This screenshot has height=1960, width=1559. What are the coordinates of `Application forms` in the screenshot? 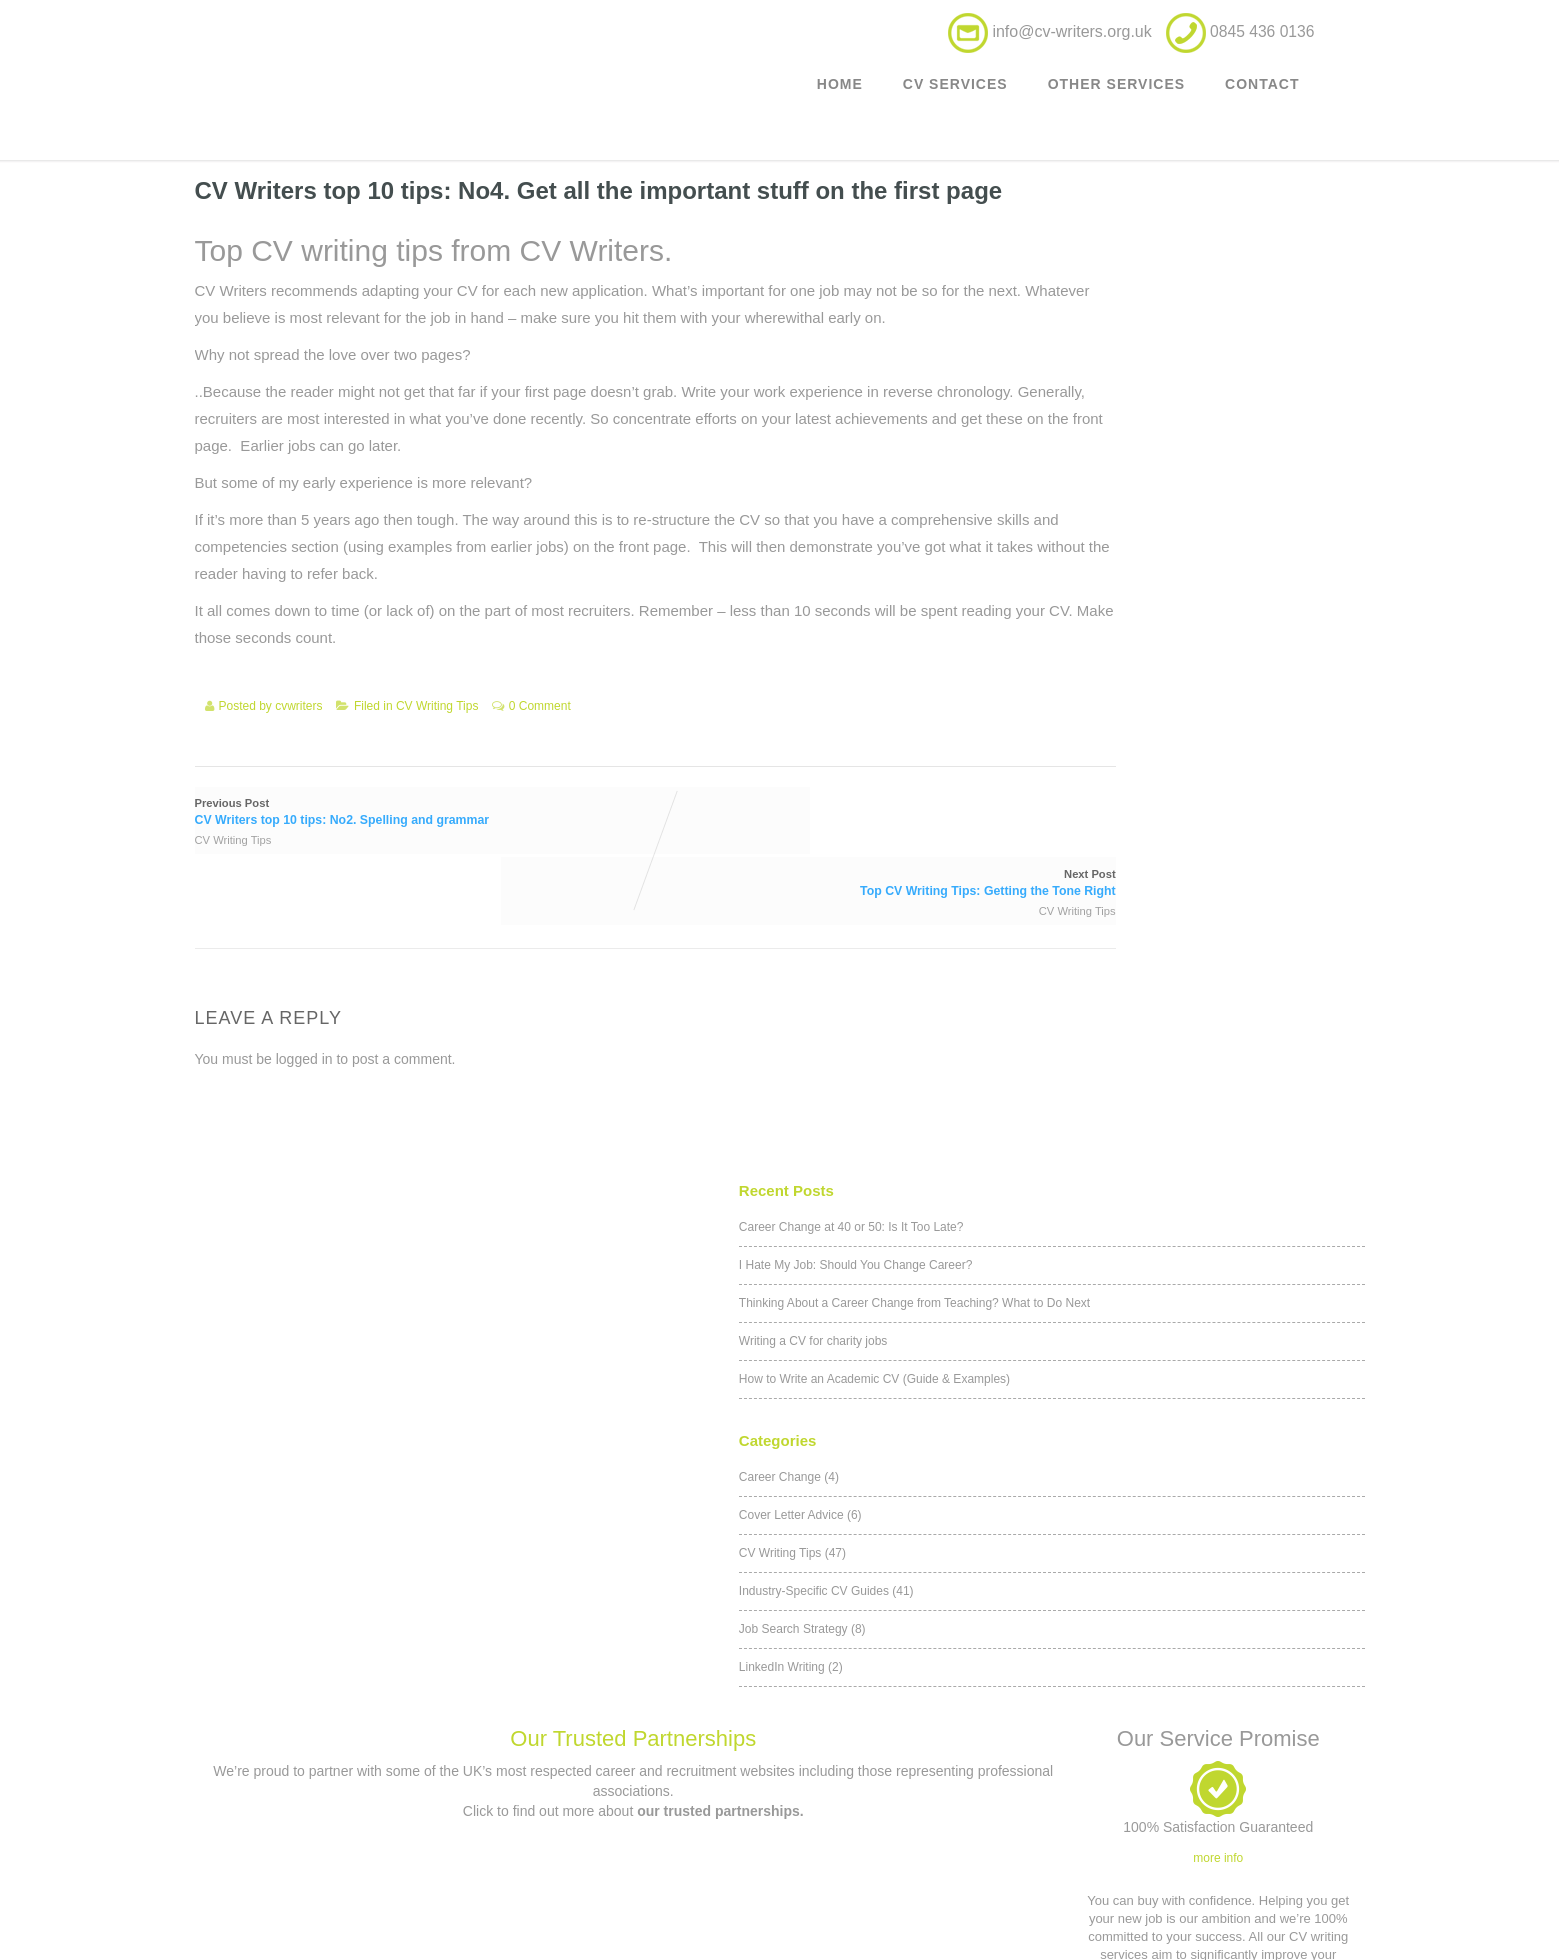 It's located at (922, 1847).